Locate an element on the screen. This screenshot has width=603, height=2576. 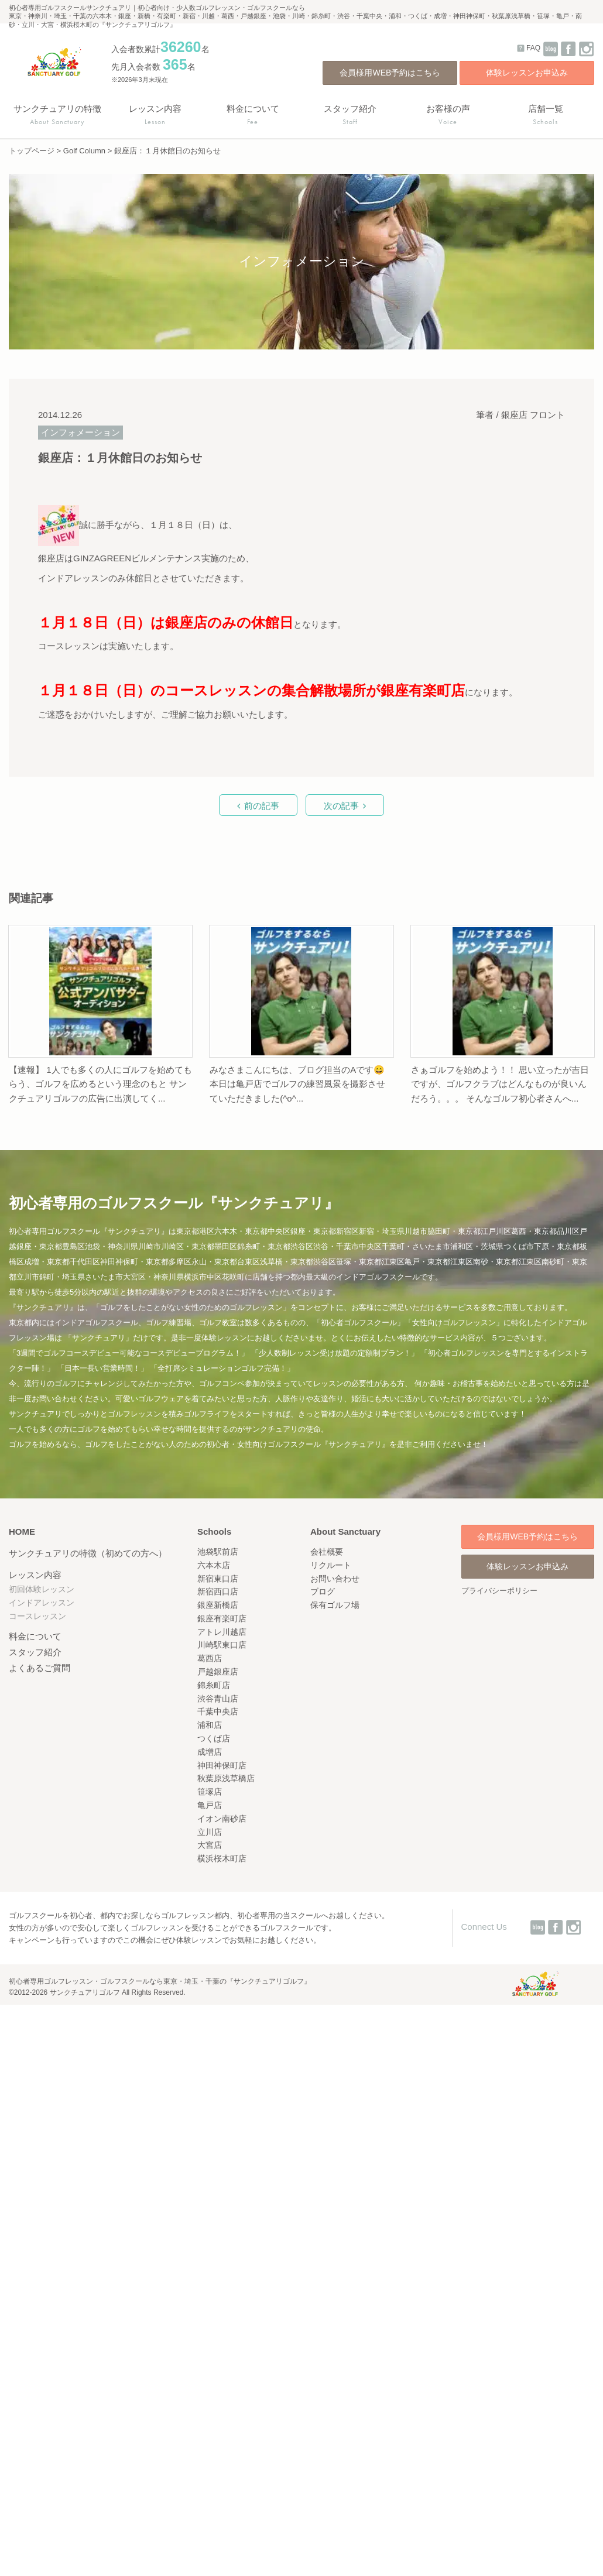
保有ゴルフ場 is located at coordinates (334, 1605).